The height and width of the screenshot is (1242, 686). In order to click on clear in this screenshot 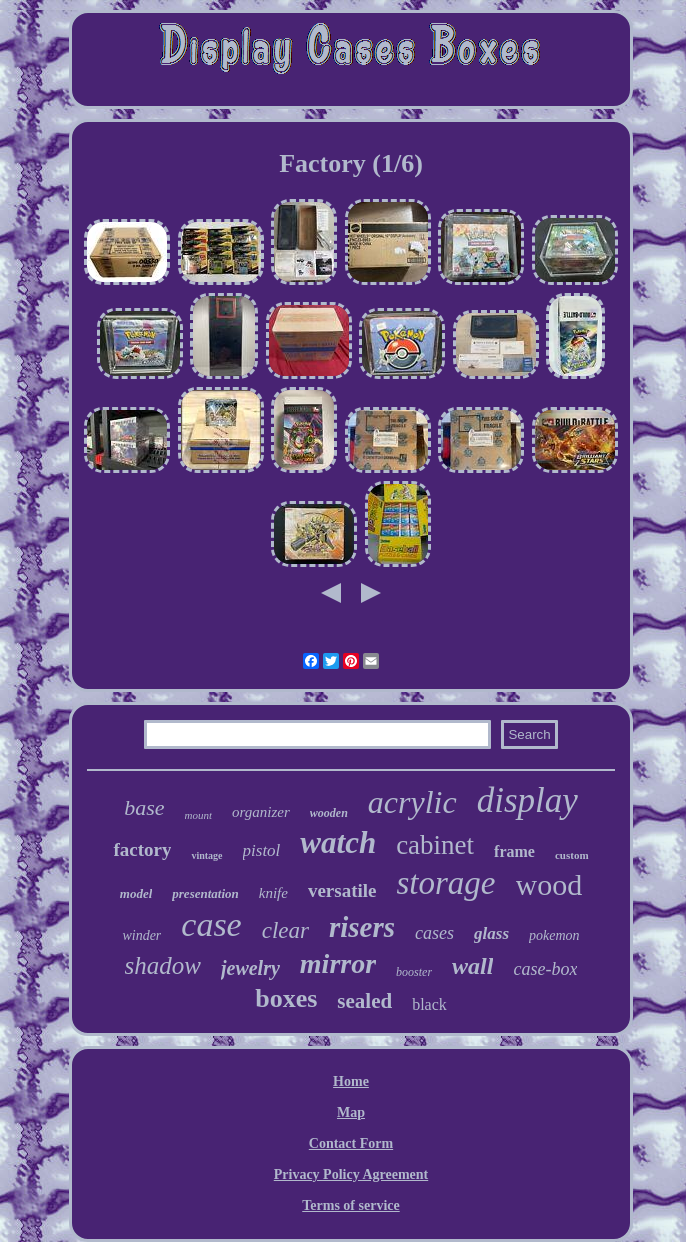, I will do `click(285, 930)`.